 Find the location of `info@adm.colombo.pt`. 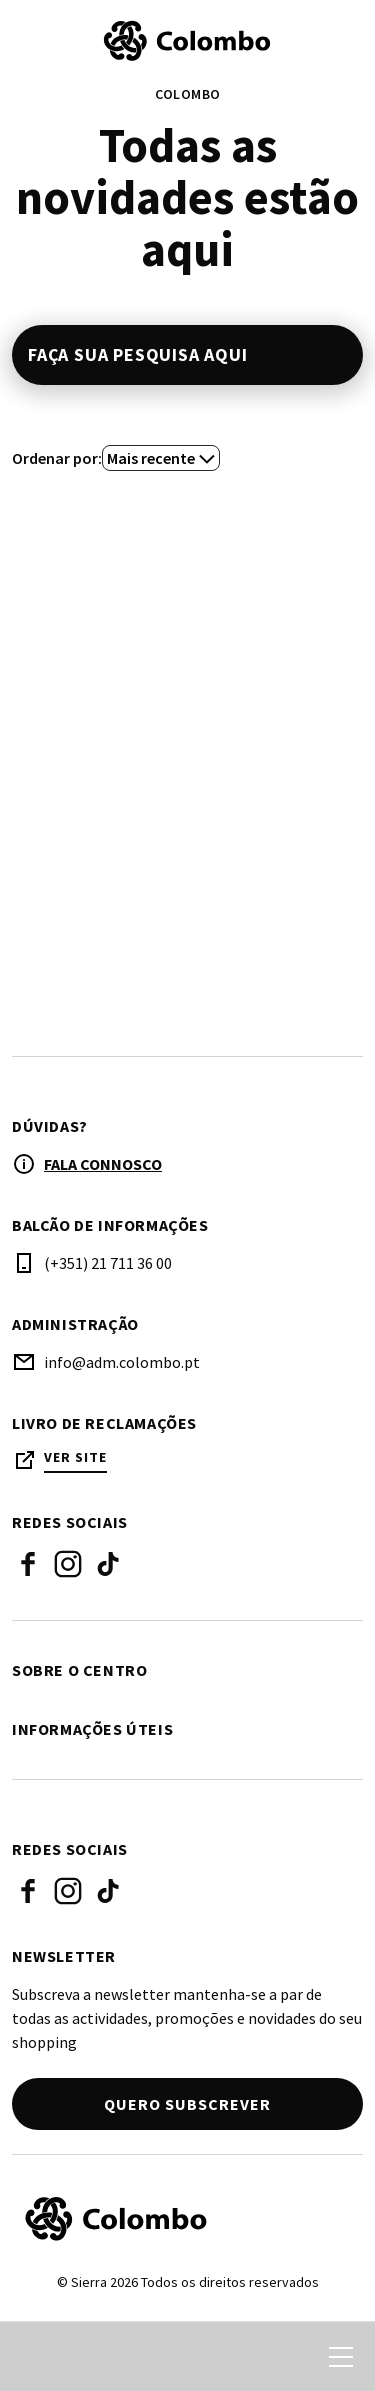

info@adm.colombo.pt is located at coordinates (122, 1362).